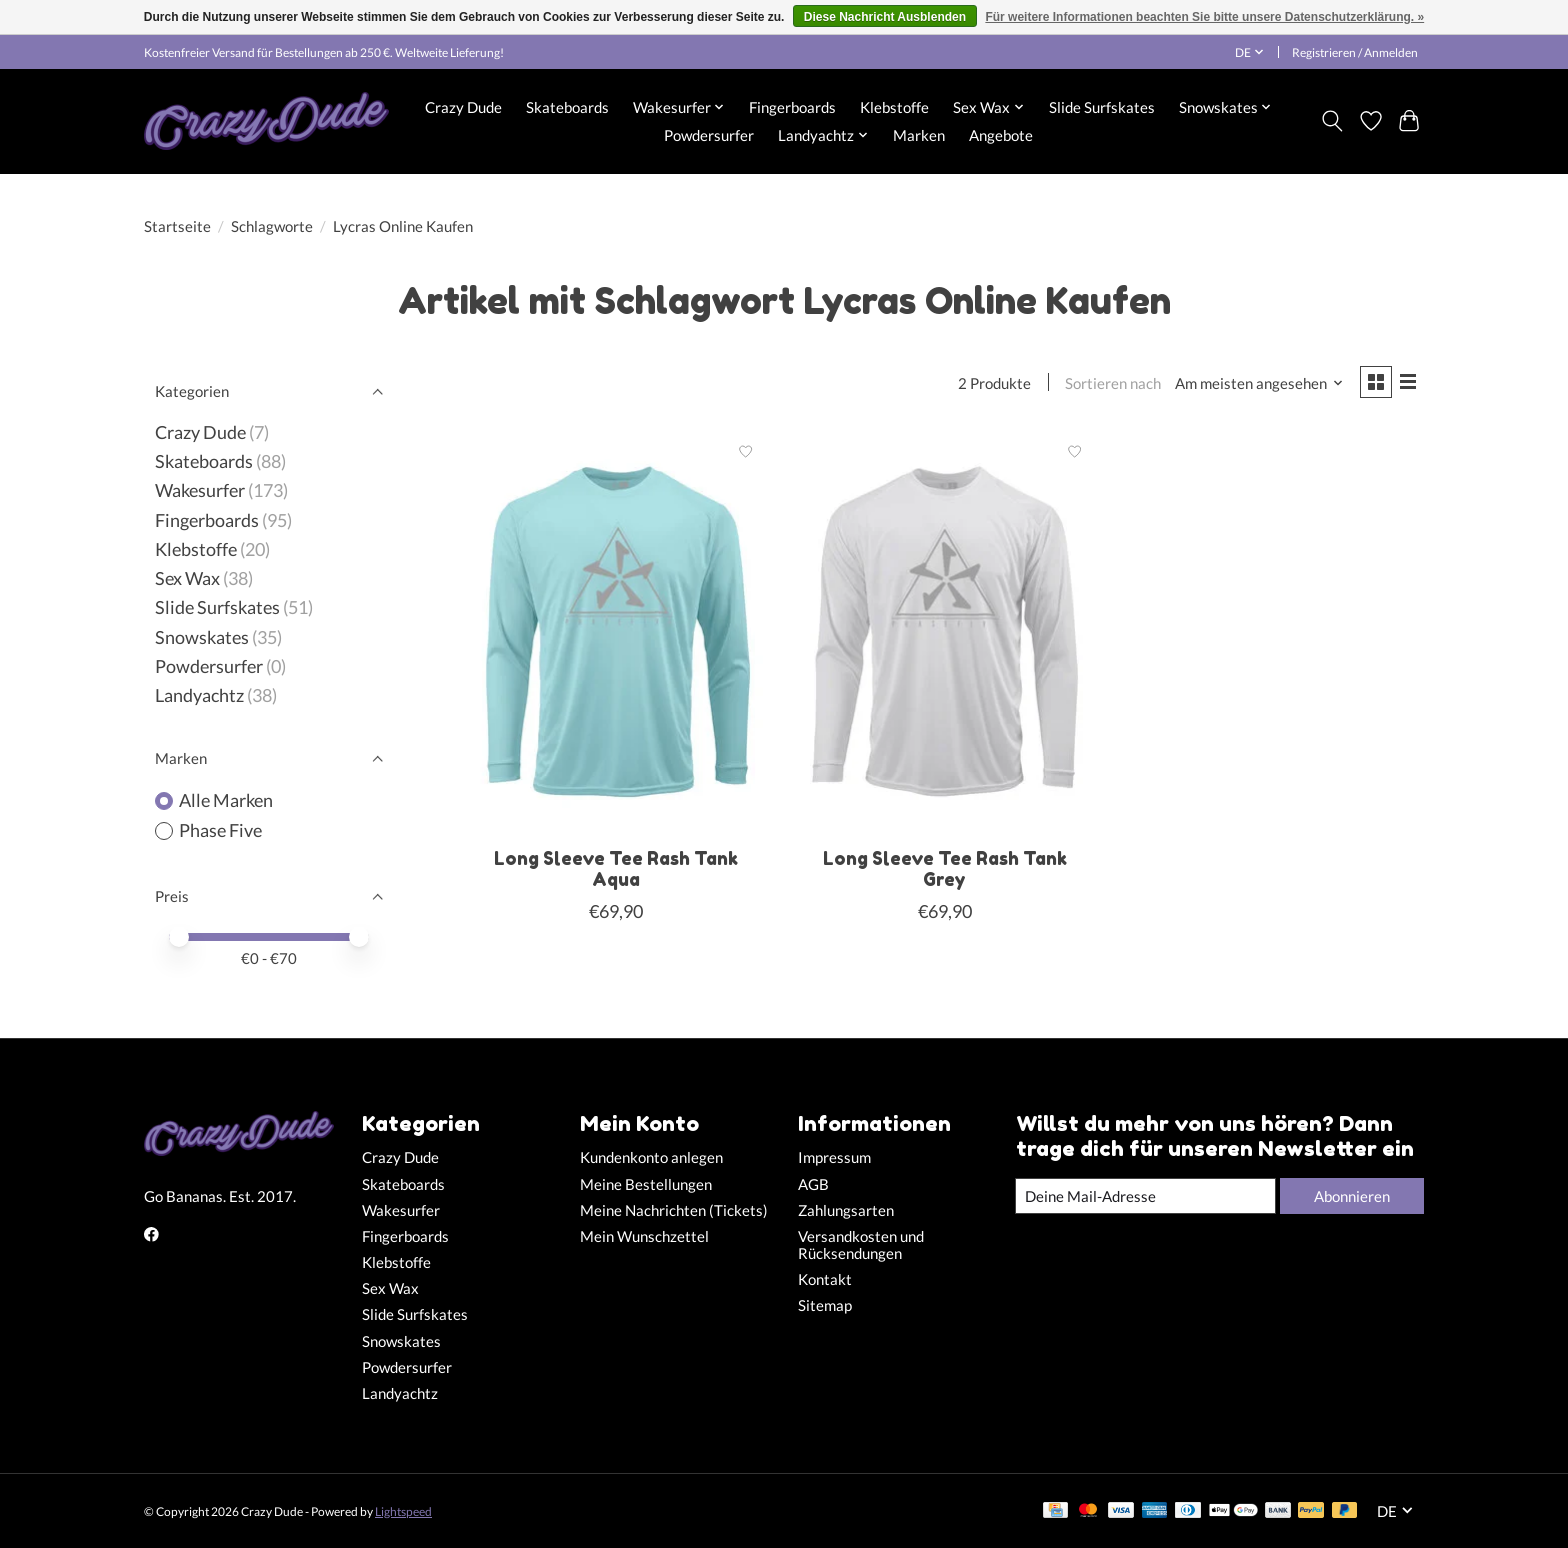 Image resolution: width=1568 pixels, height=1548 pixels. I want to click on Long Sleeve Tee Rash Tank Aqua, so click(616, 872).